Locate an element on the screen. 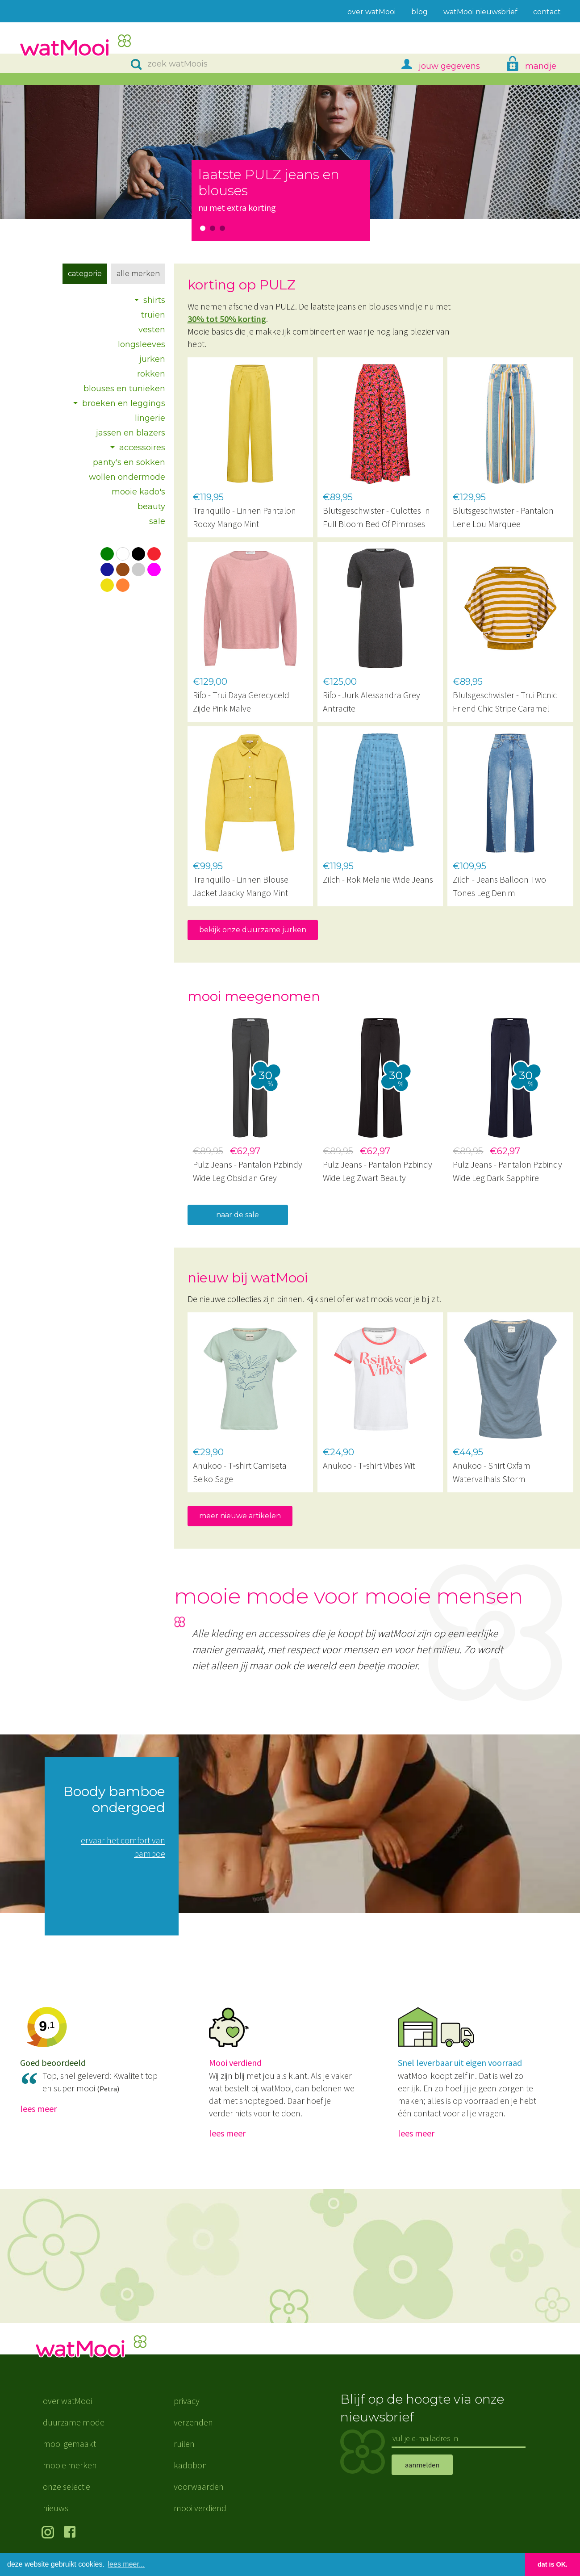 This screenshot has height=2576, width=580. Alle merken is located at coordinates (138, 273).